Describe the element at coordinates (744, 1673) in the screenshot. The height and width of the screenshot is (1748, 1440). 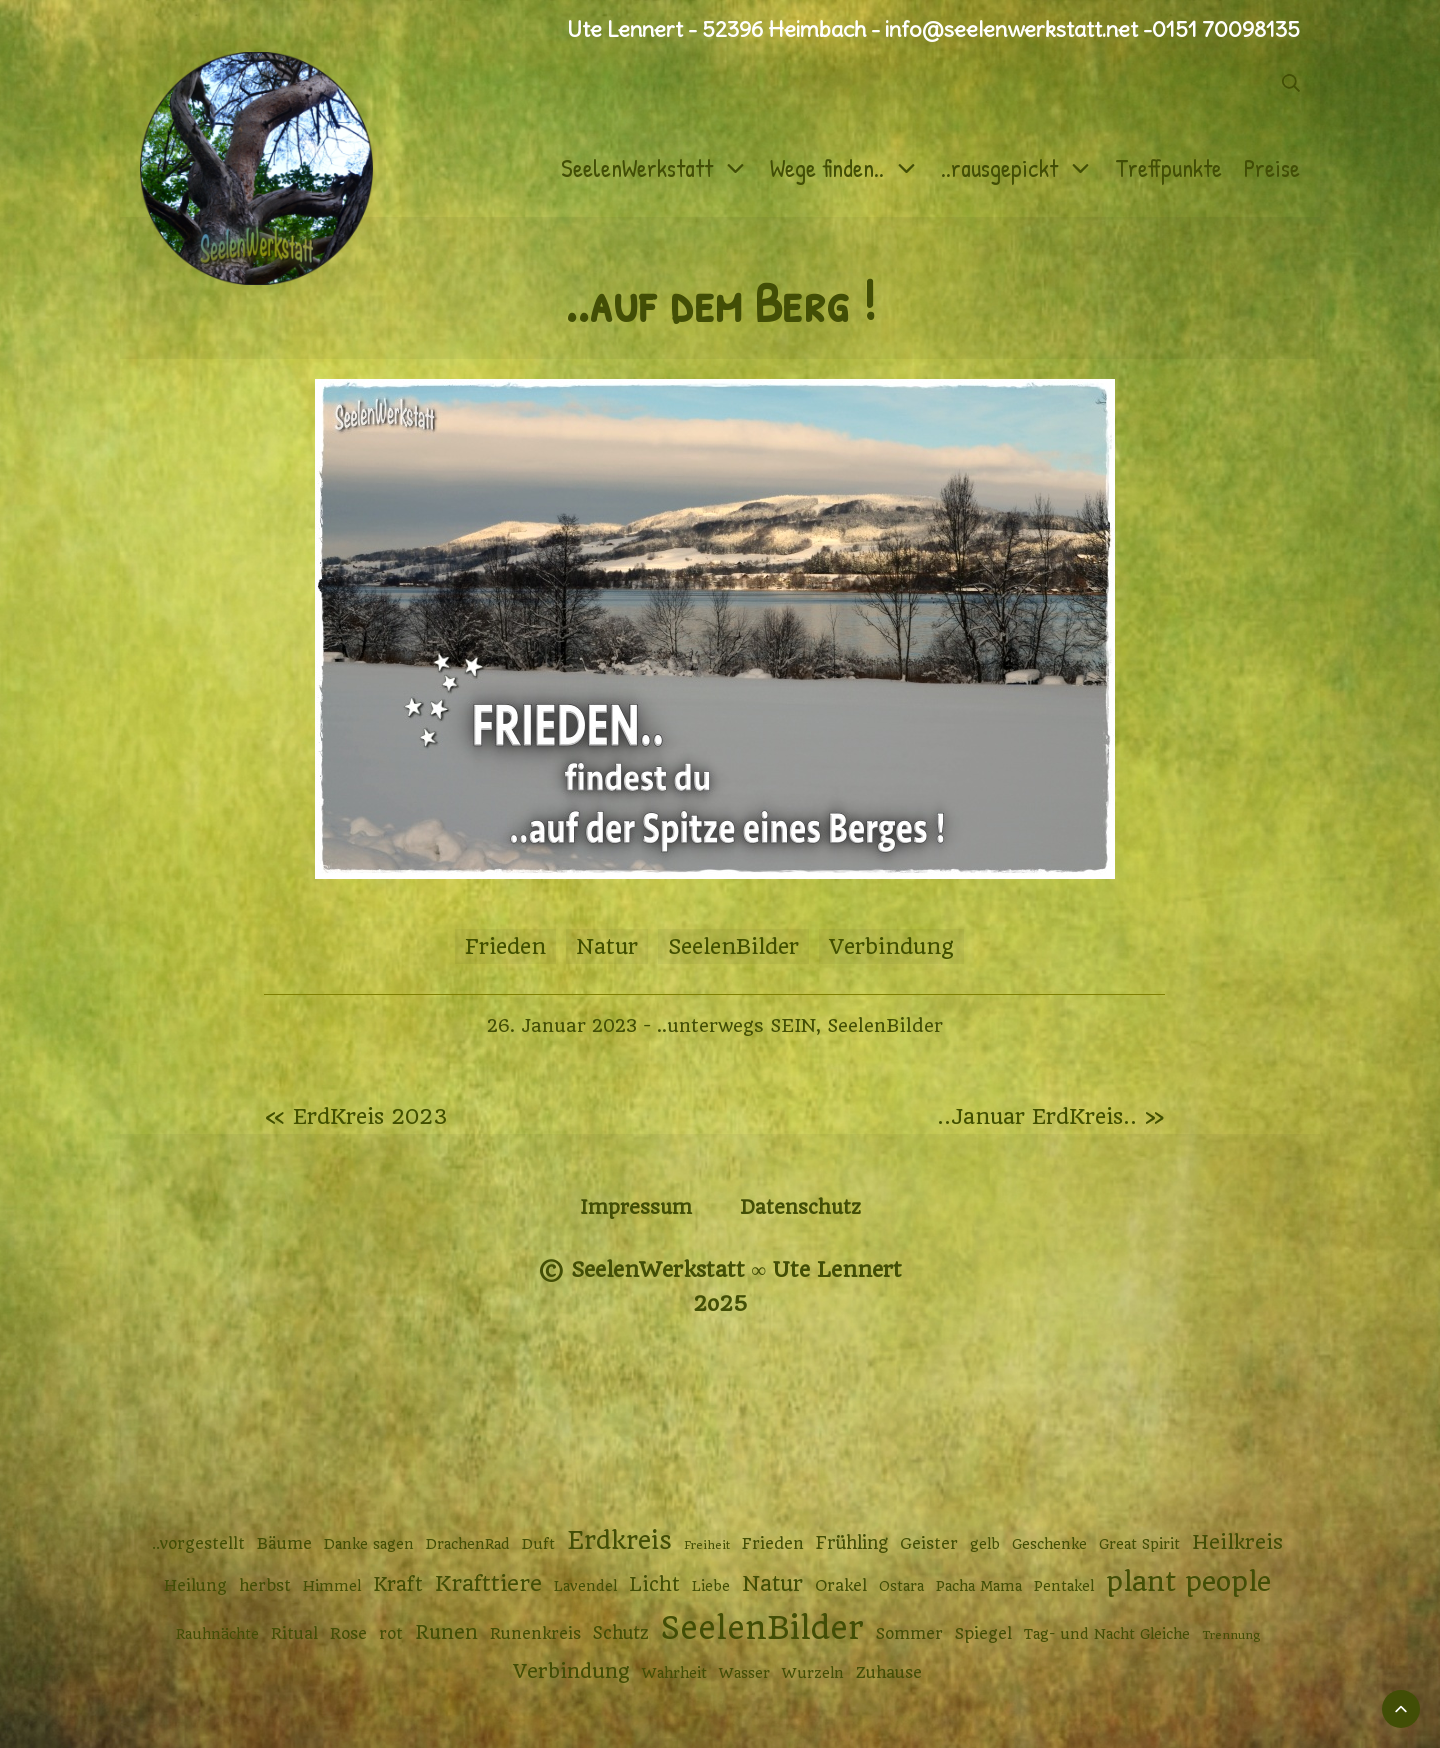
I see `Wasser [Wasser (2 Einträge)]` at that location.